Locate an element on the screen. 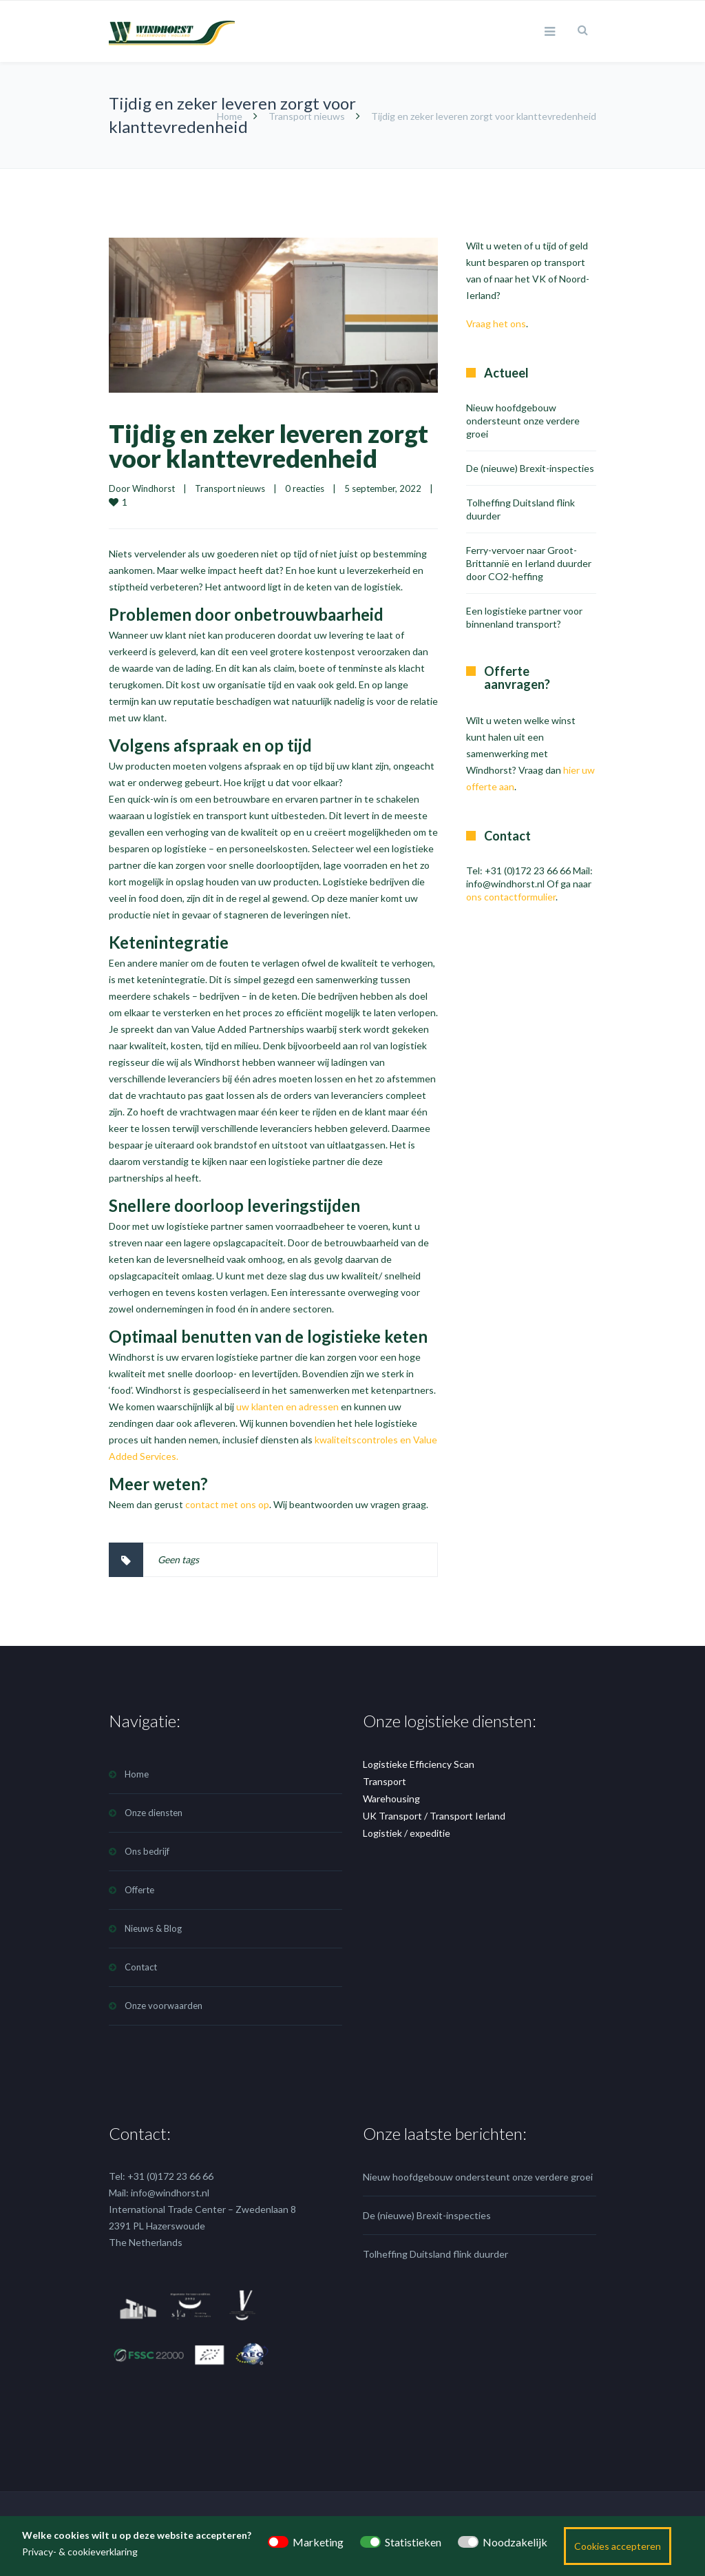 This screenshot has width=705, height=2576. Nieuws & Blog is located at coordinates (153, 1928).